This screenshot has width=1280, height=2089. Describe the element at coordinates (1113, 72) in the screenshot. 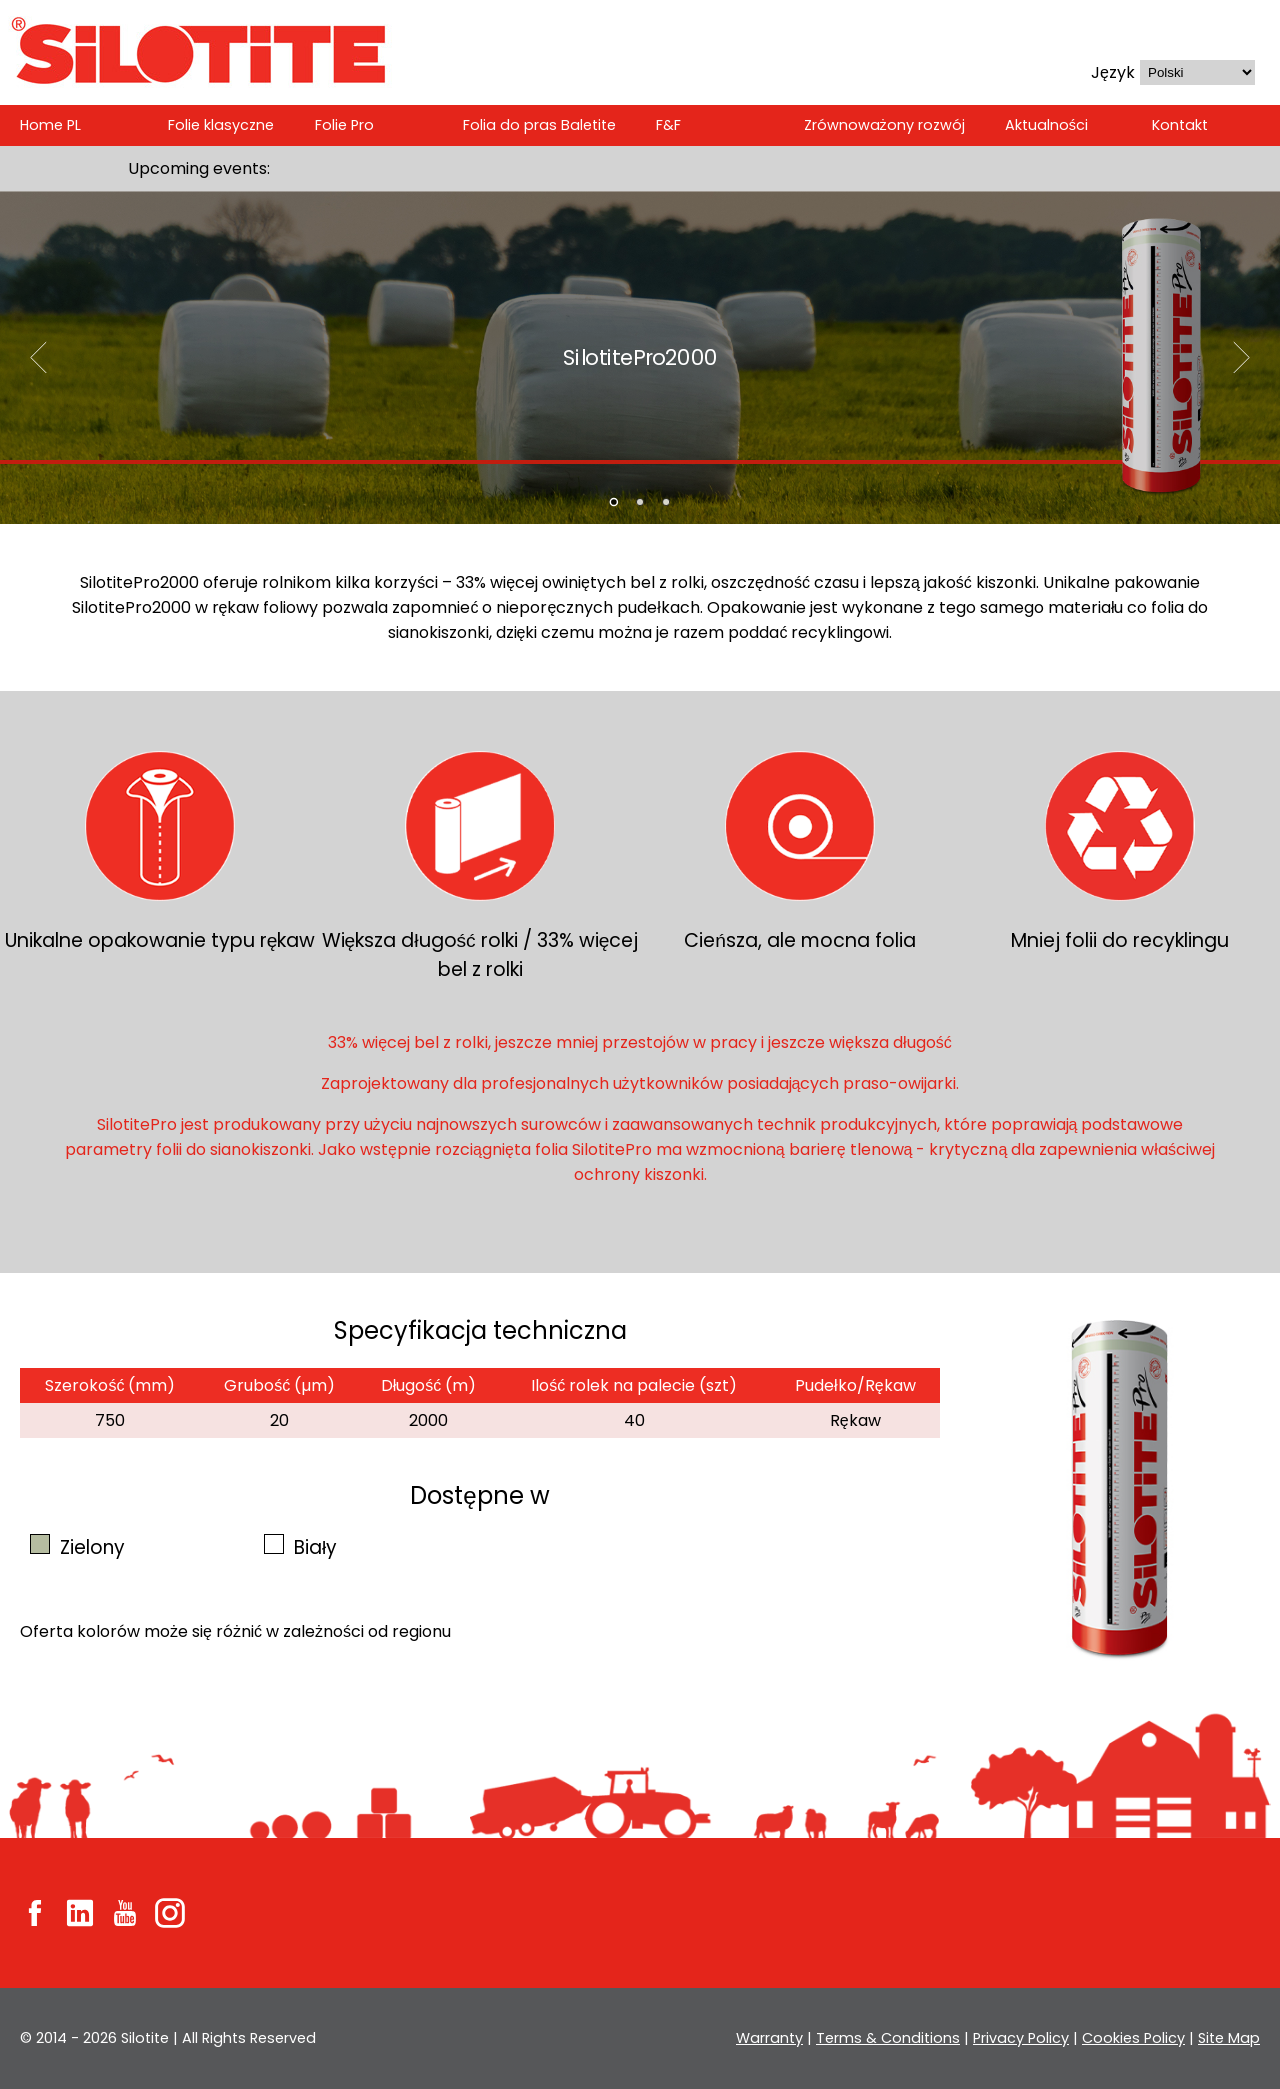

I see `Język` at that location.